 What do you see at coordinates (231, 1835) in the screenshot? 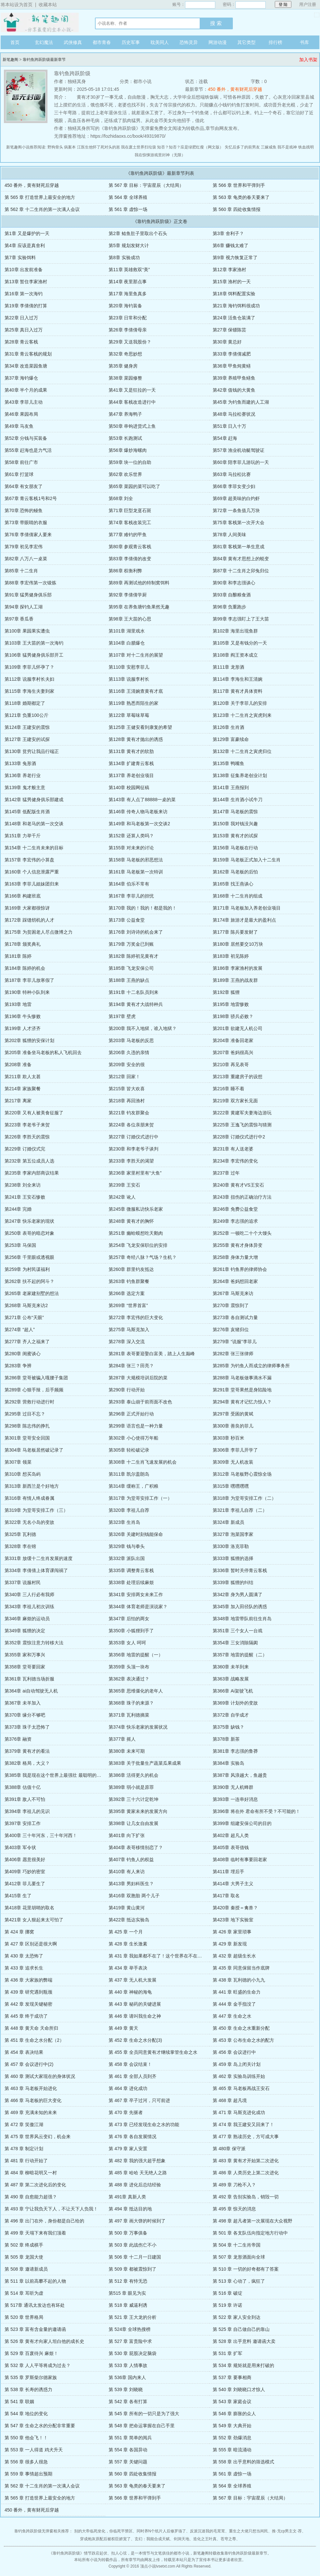
I see `第402章 超凡人类` at bounding box center [231, 1835].